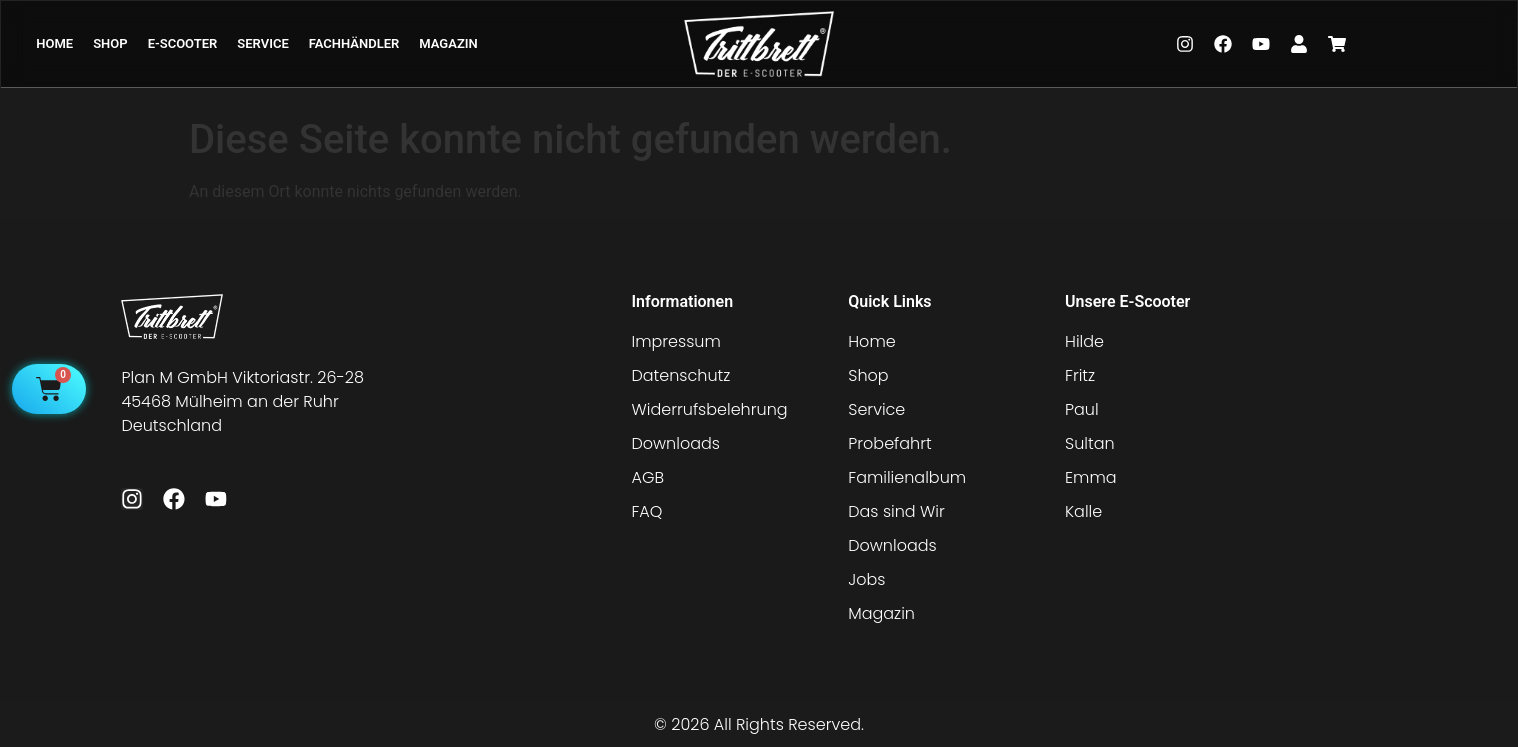  I want to click on E-SCOOTER, so click(183, 43).